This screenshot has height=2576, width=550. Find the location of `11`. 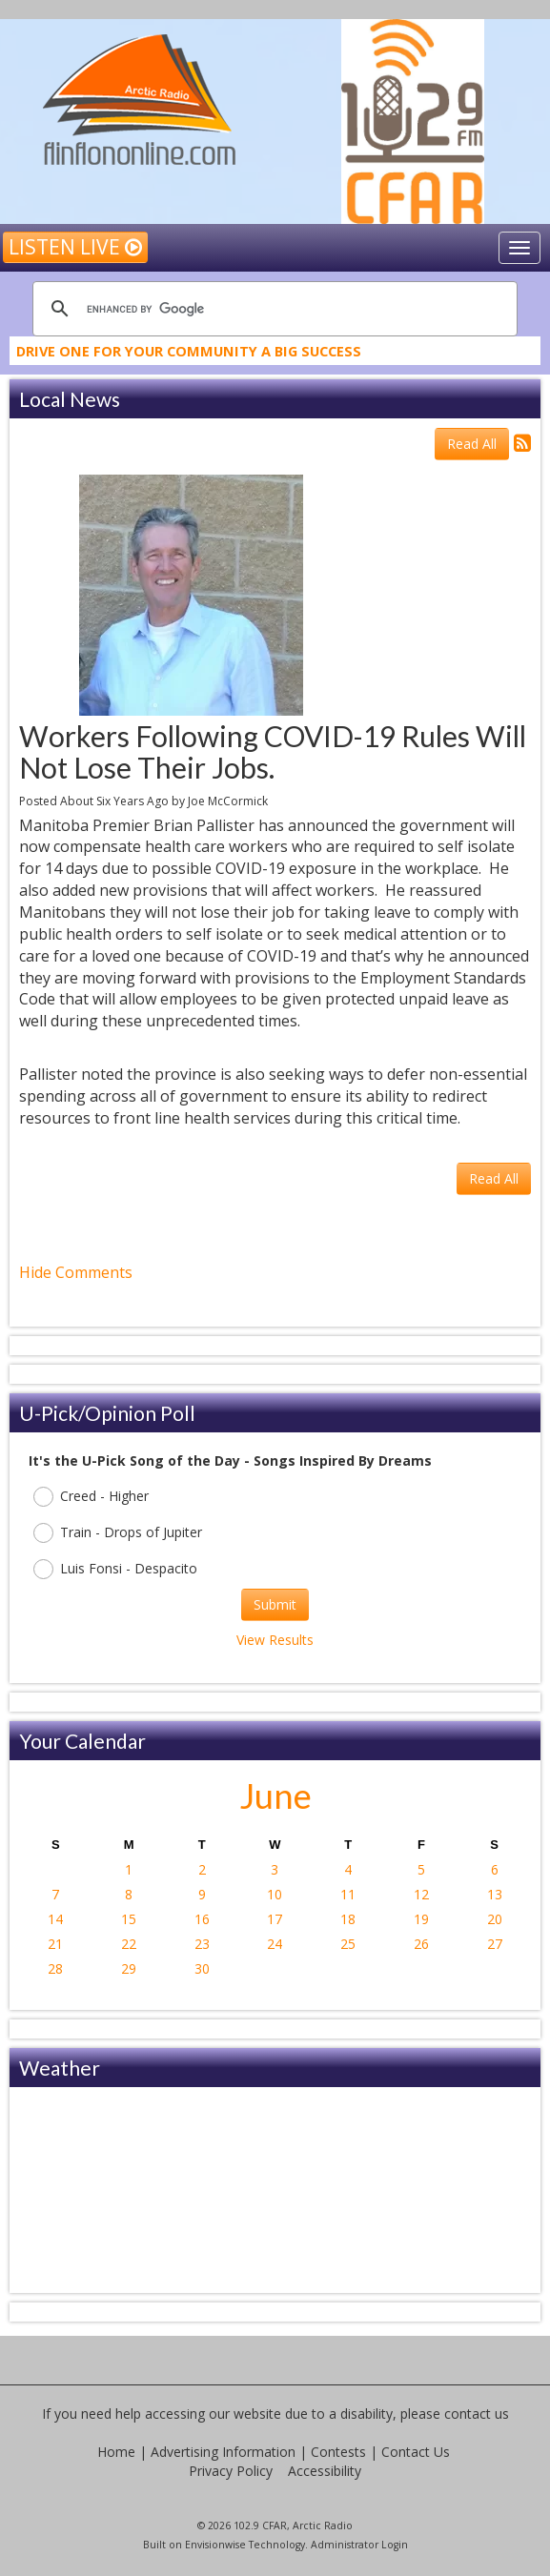

11 is located at coordinates (348, 1894).